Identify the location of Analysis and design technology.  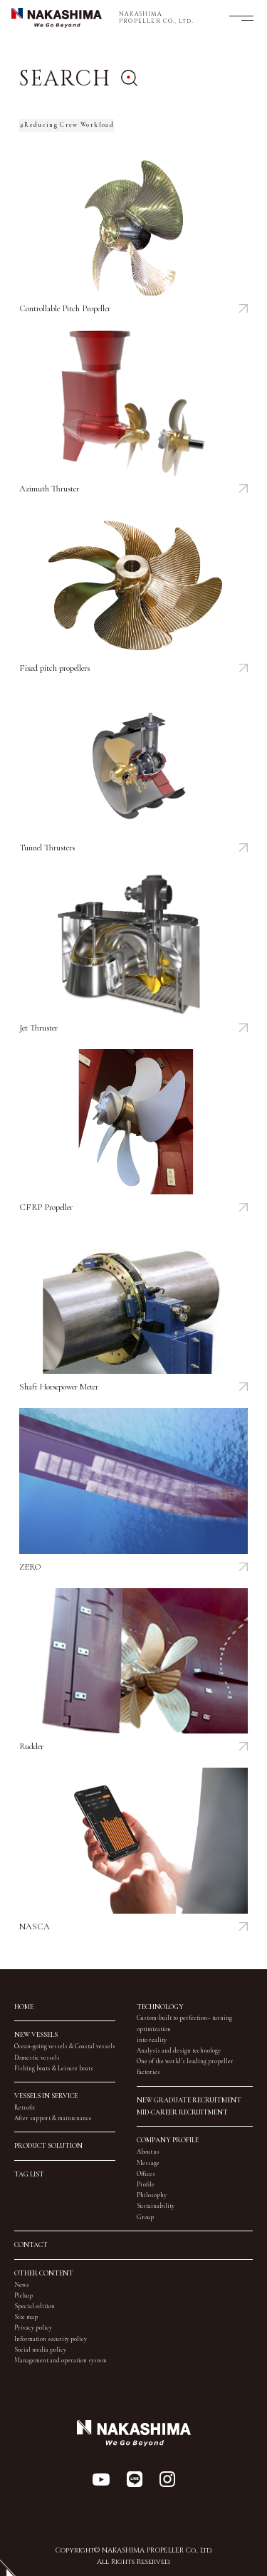
(179, 2051).